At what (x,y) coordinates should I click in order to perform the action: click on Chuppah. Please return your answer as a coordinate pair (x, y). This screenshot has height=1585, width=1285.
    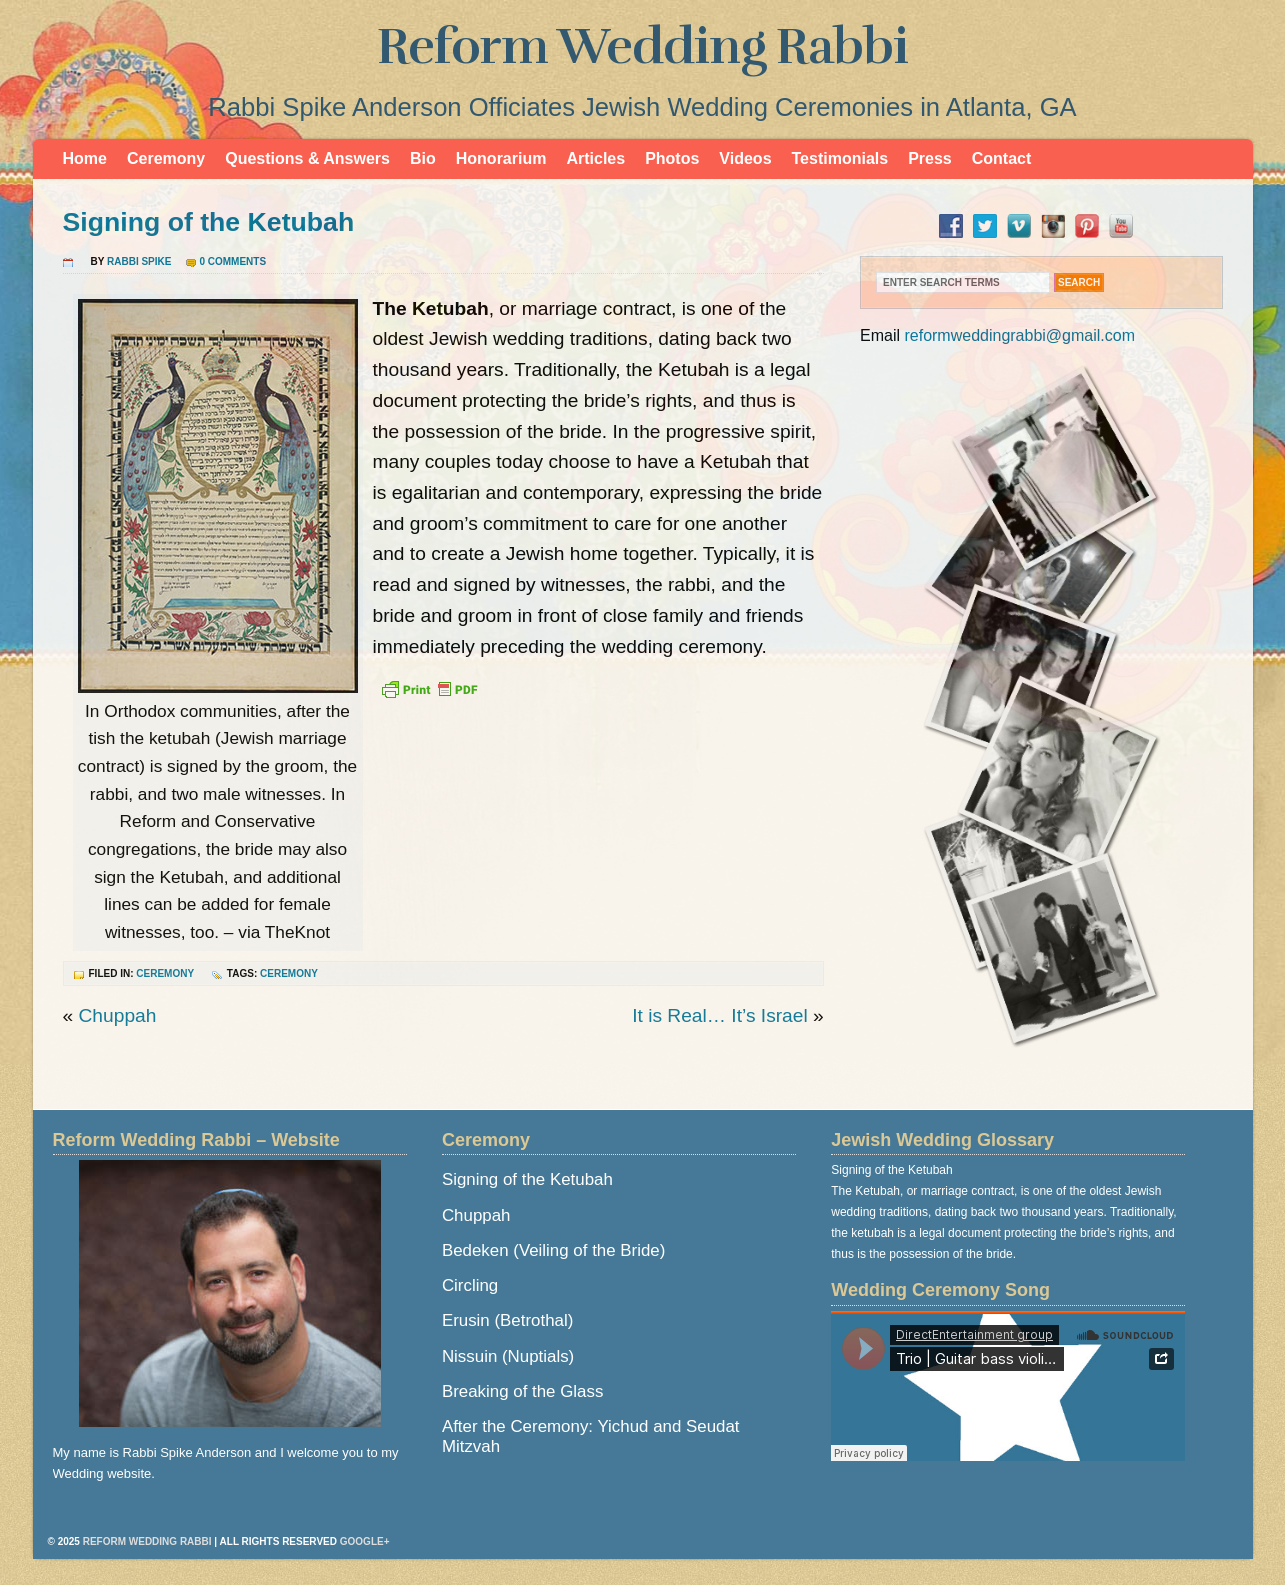
    Looking at the image, I should click on (118, 1015).